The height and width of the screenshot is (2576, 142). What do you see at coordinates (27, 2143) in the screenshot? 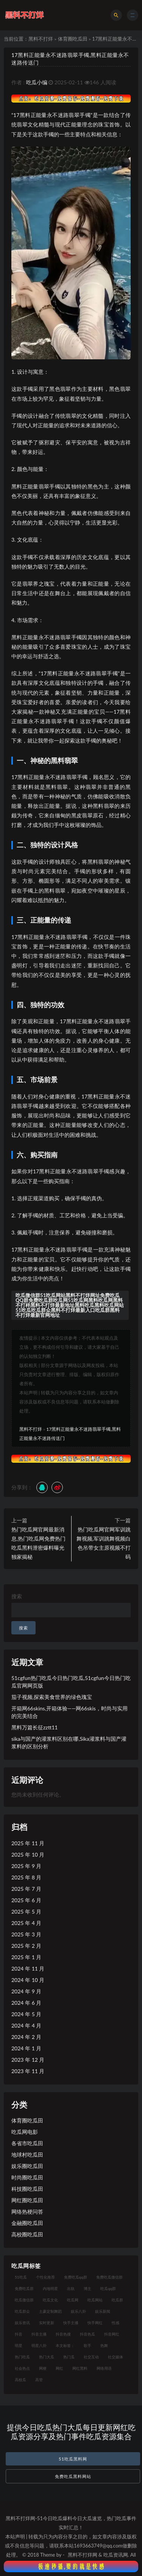
I see `各省市吃瓜田` at bounding box center [27, 2143].